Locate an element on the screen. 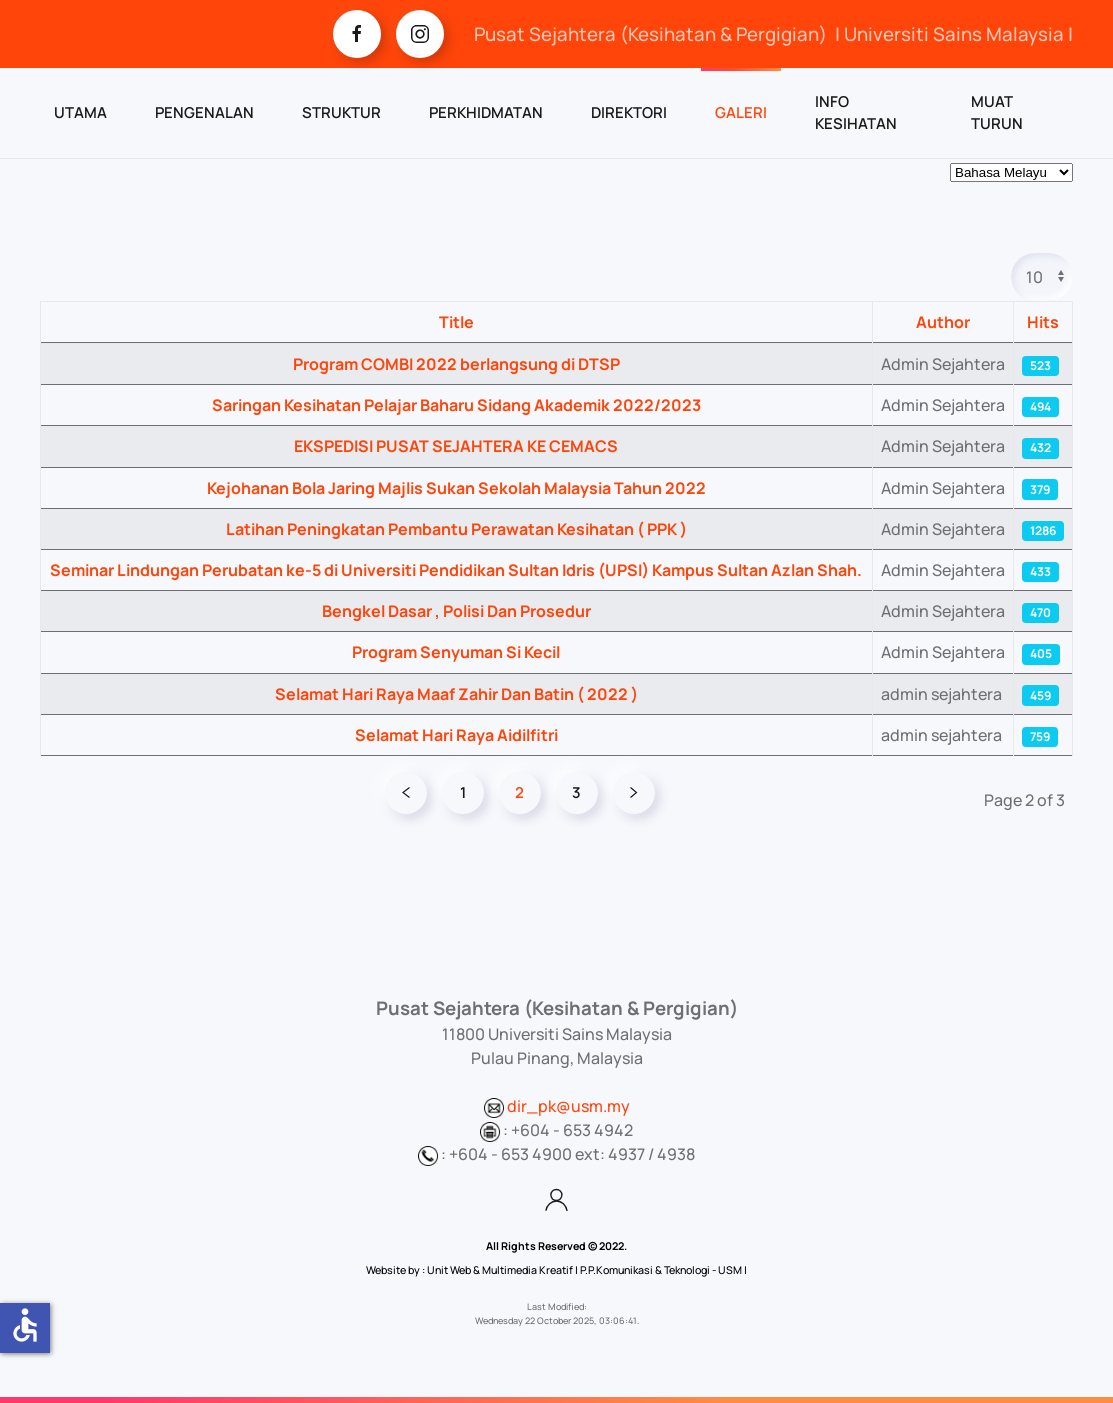  Saringan Kesihatan Pelajar Baharu Sidang Akademik 2022/2023 is located at coordinates (456, 405).